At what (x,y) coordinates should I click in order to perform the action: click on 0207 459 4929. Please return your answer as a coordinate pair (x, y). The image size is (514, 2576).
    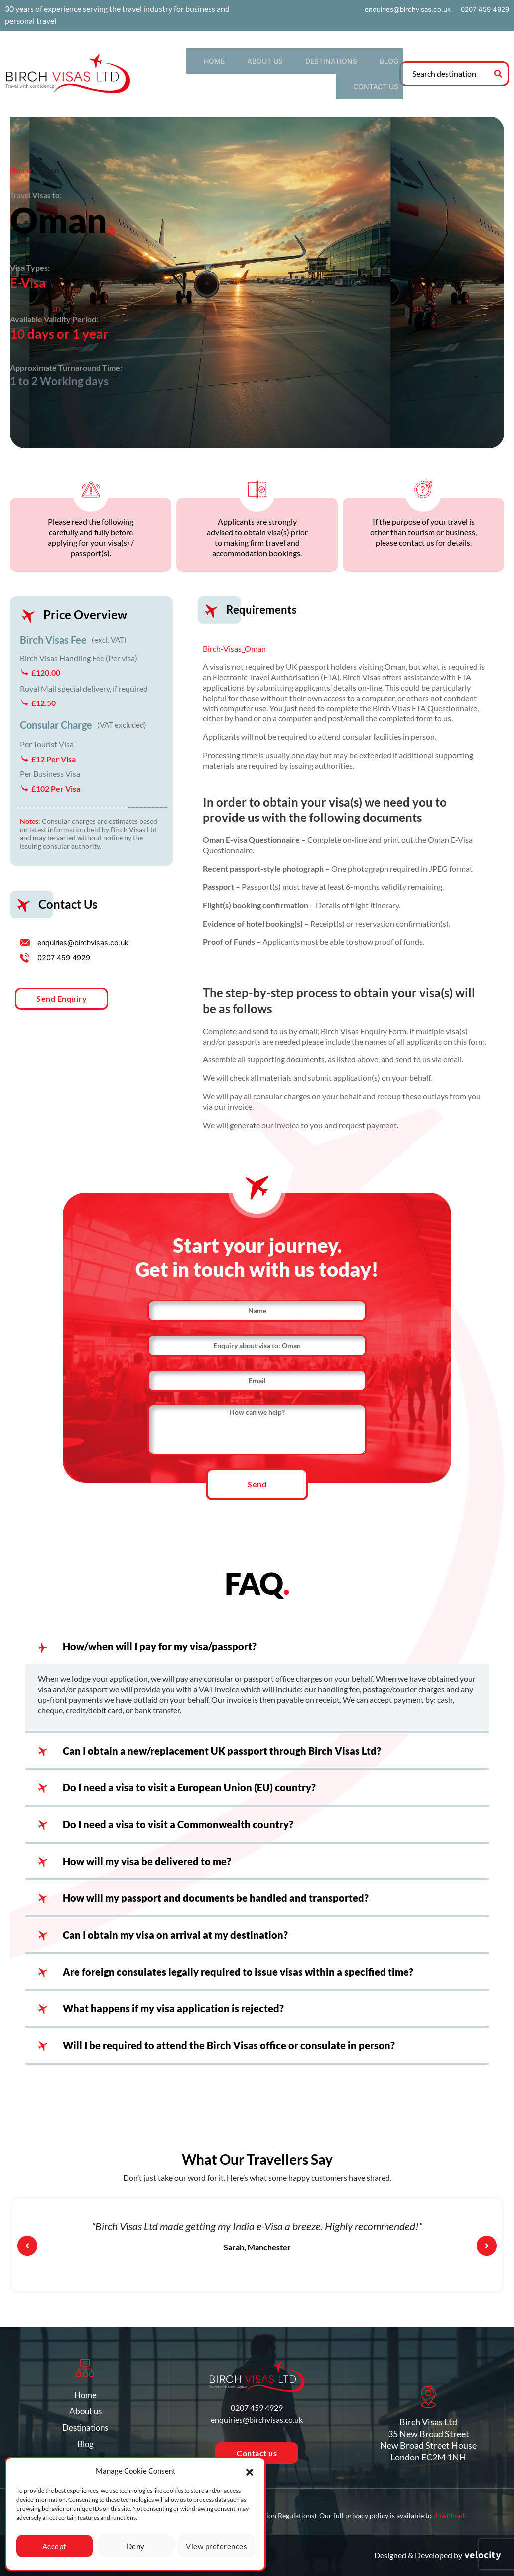
    Looking at the image, I should click on (483, 9).